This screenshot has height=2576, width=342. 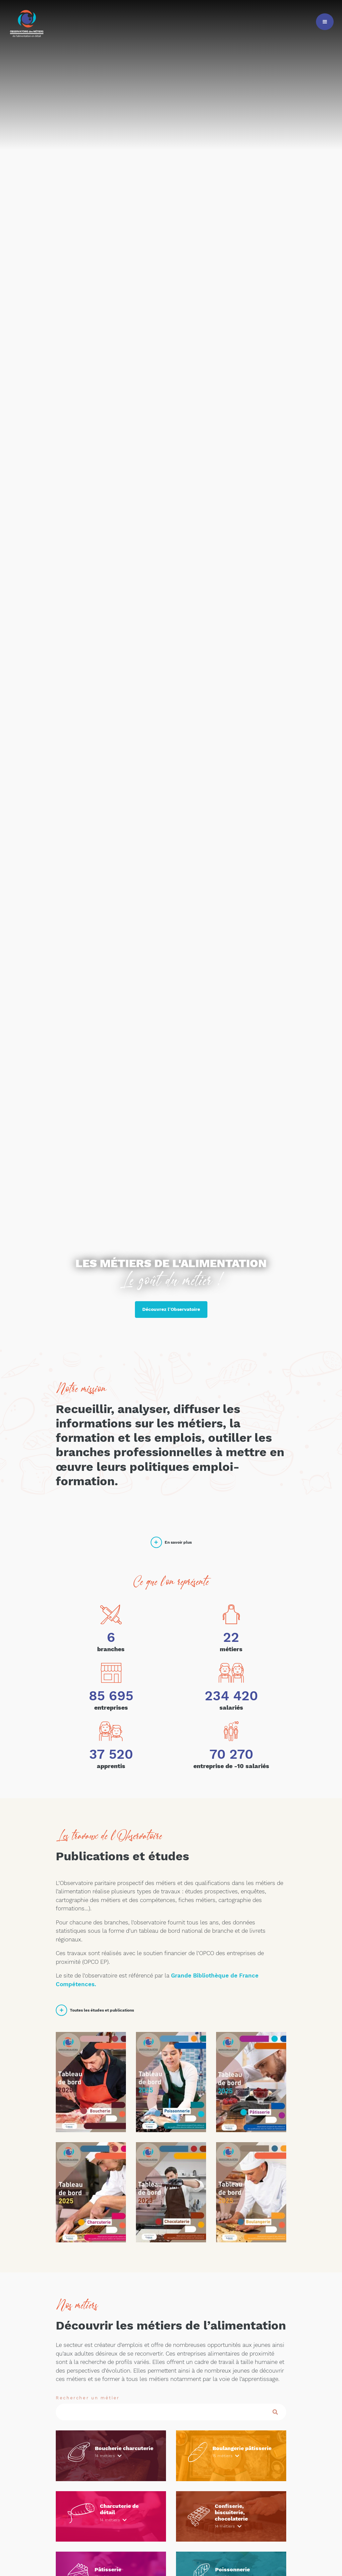 What do you see at coordinates (88, 2397) in the screenshot?
I see `Rechercher un métier` at bounding box center [88, 2397].